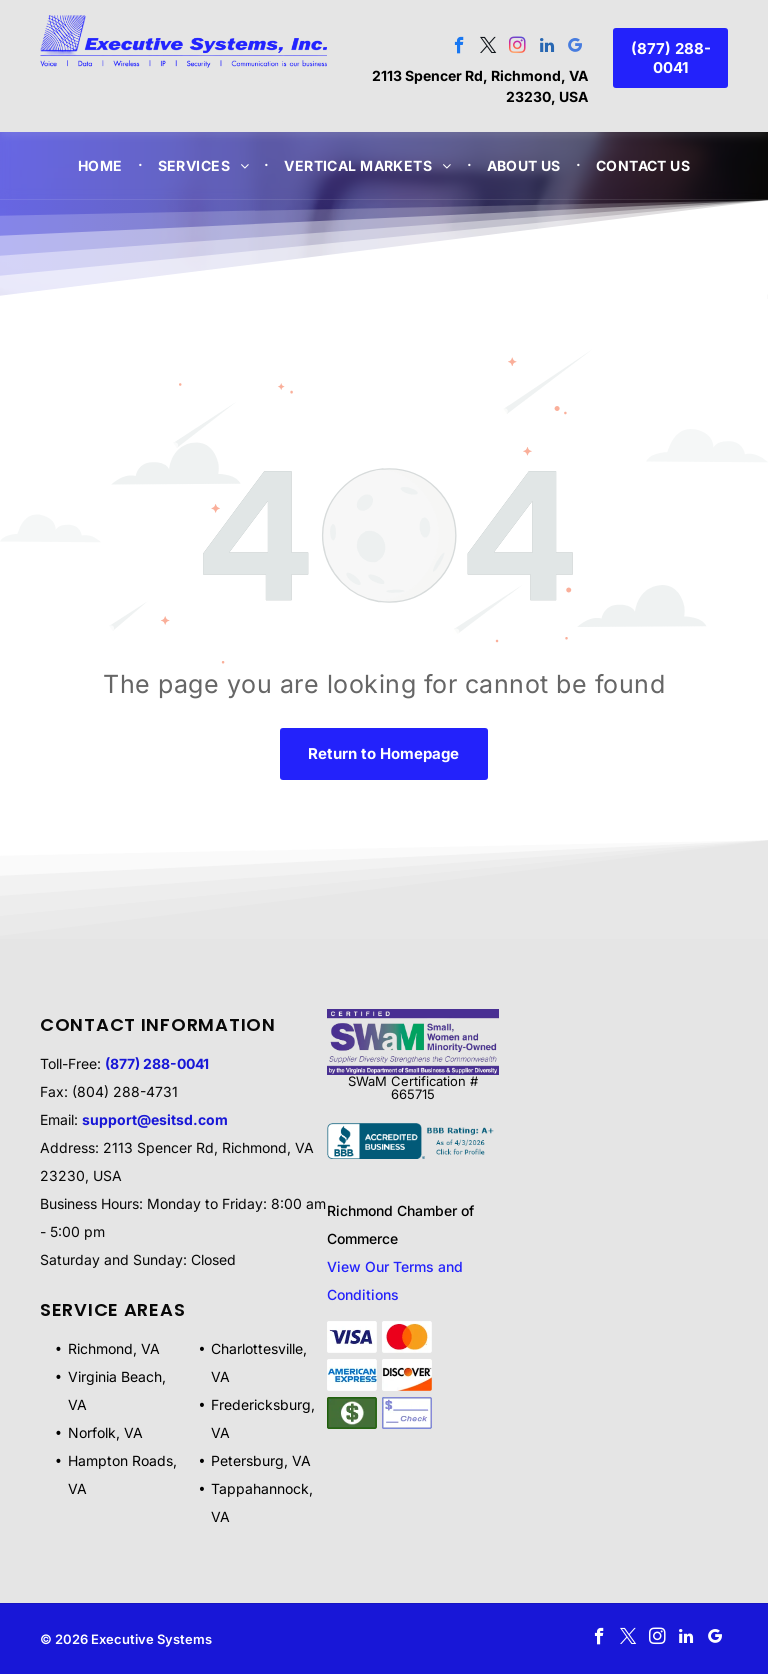  Describe the element at coordinates (155, 1119) in the screenshot. I see `support@esitsd.com` at that location.